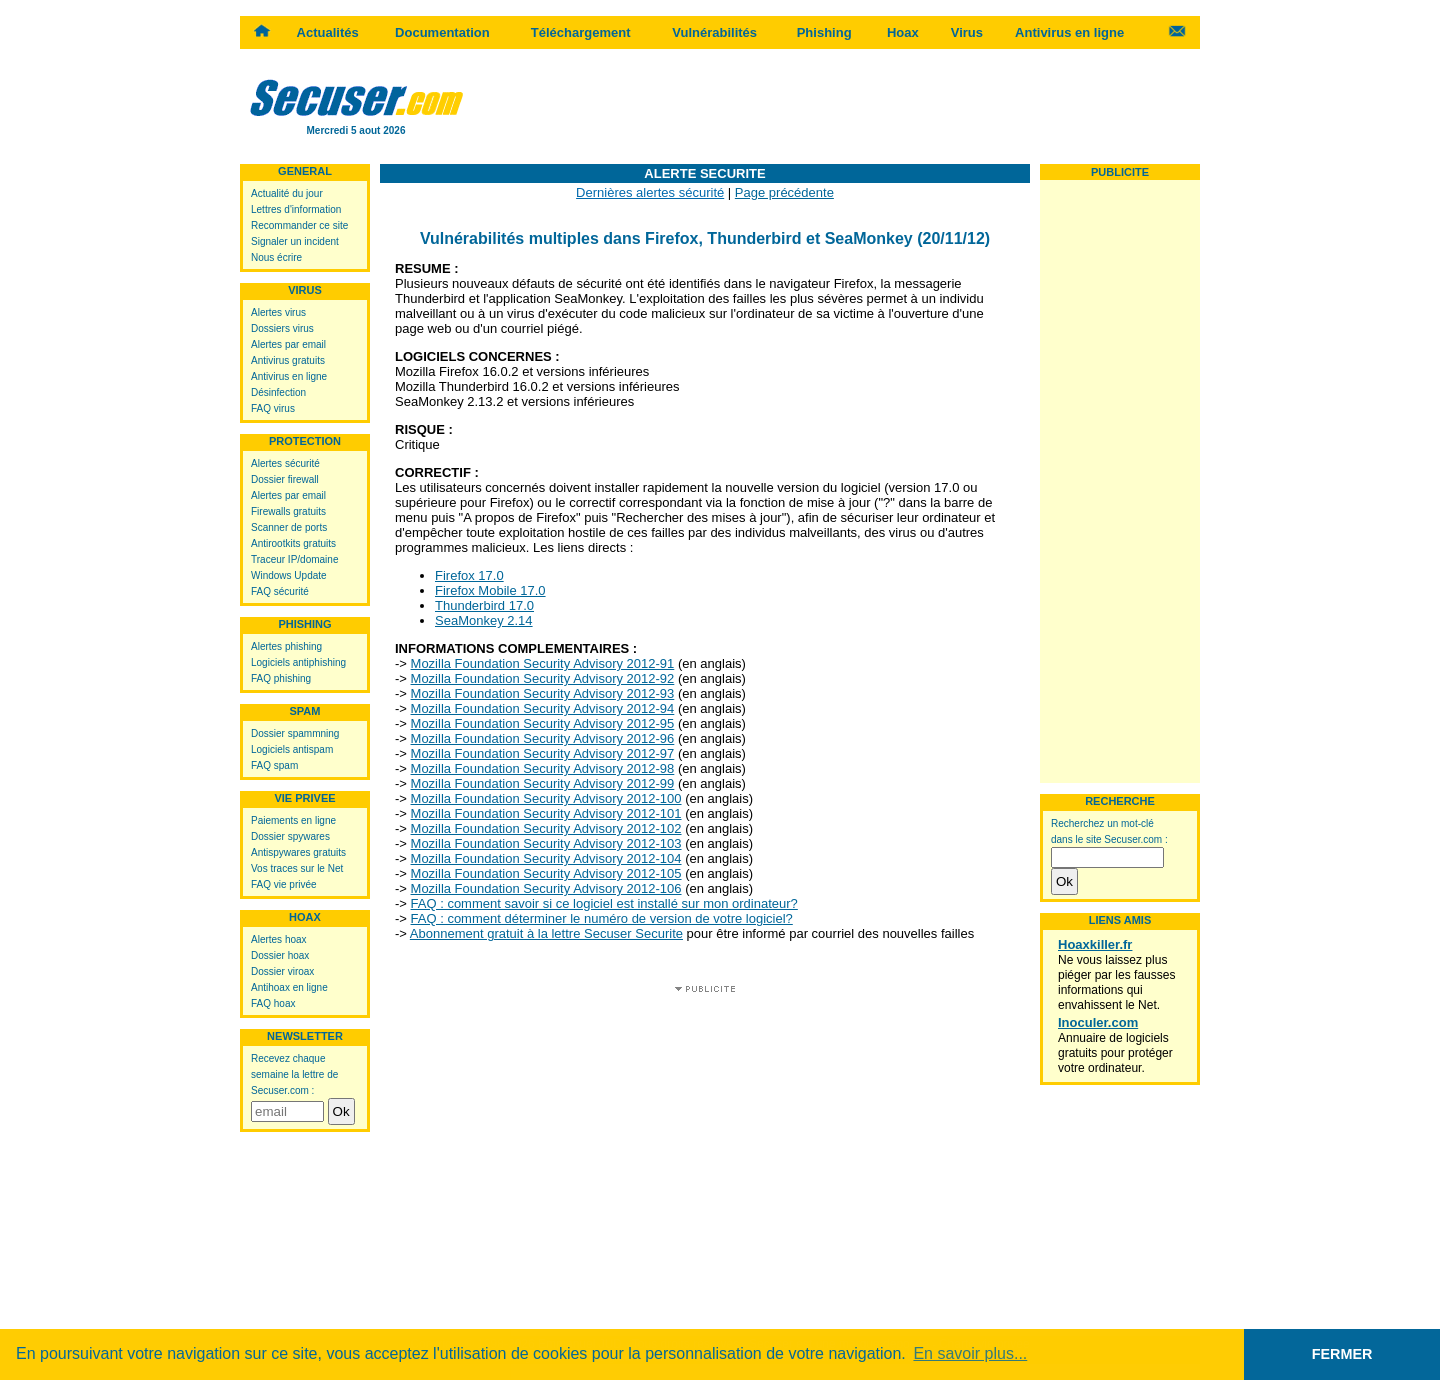  What do you see at coordinates (294, 559) in the screenshot?
I see `Traceur IP/domaine` at bounding box center [294, 559].